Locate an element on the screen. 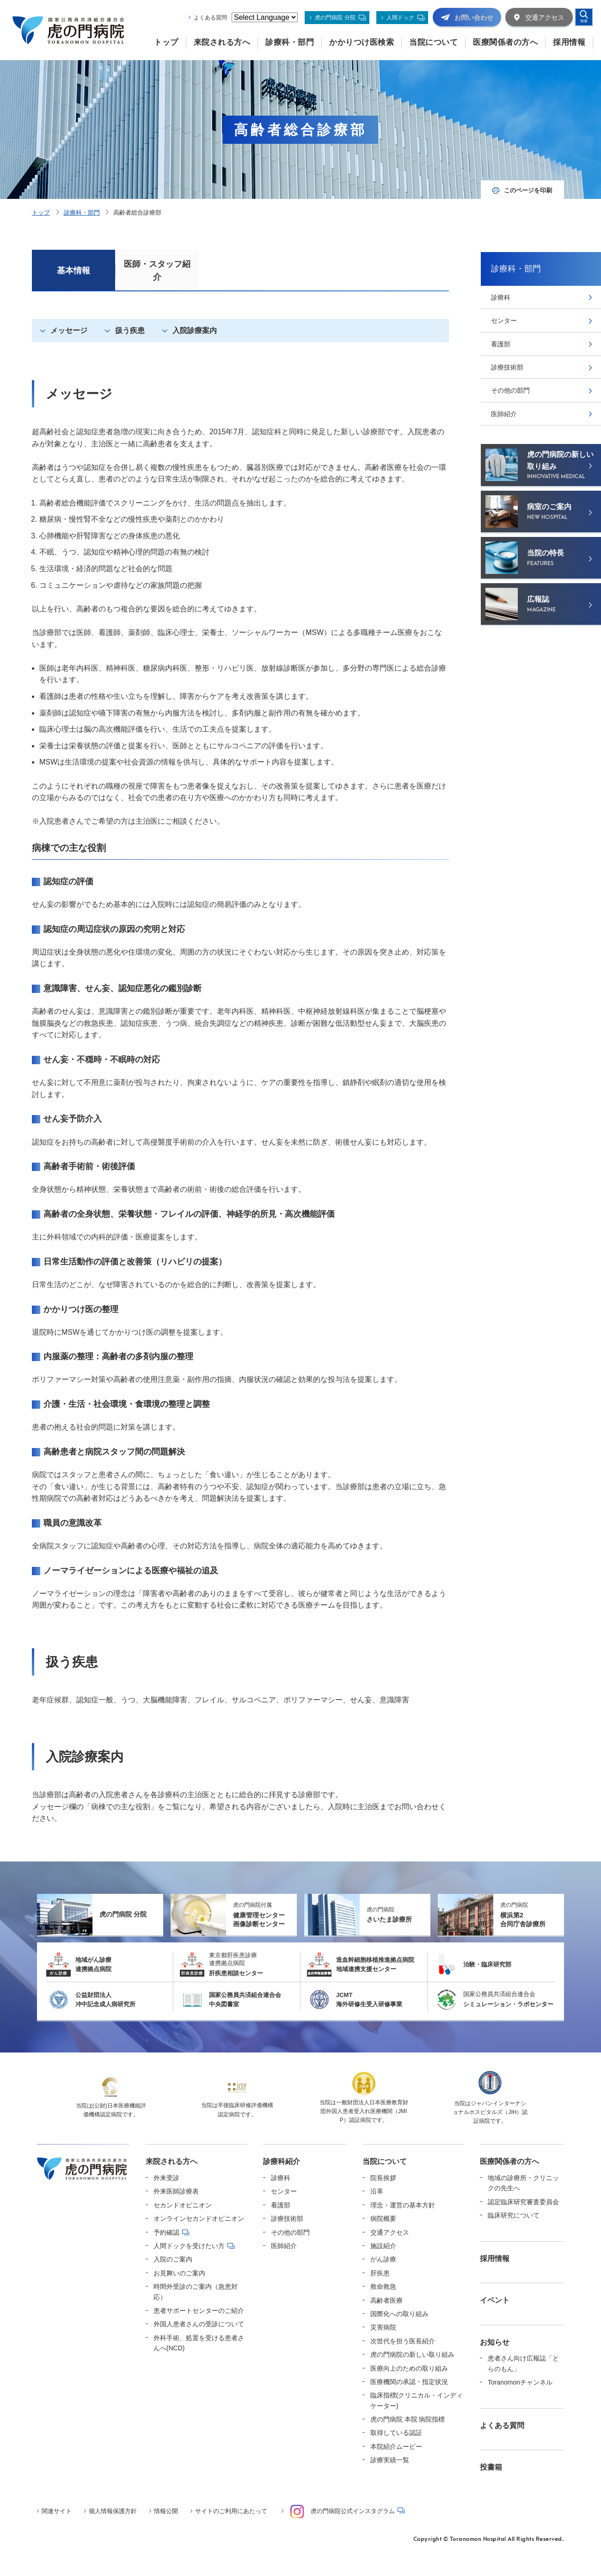 The width and height of the screenshot is (601, 2576). 国際化への取り組み is located at coordinates (399, 2313).